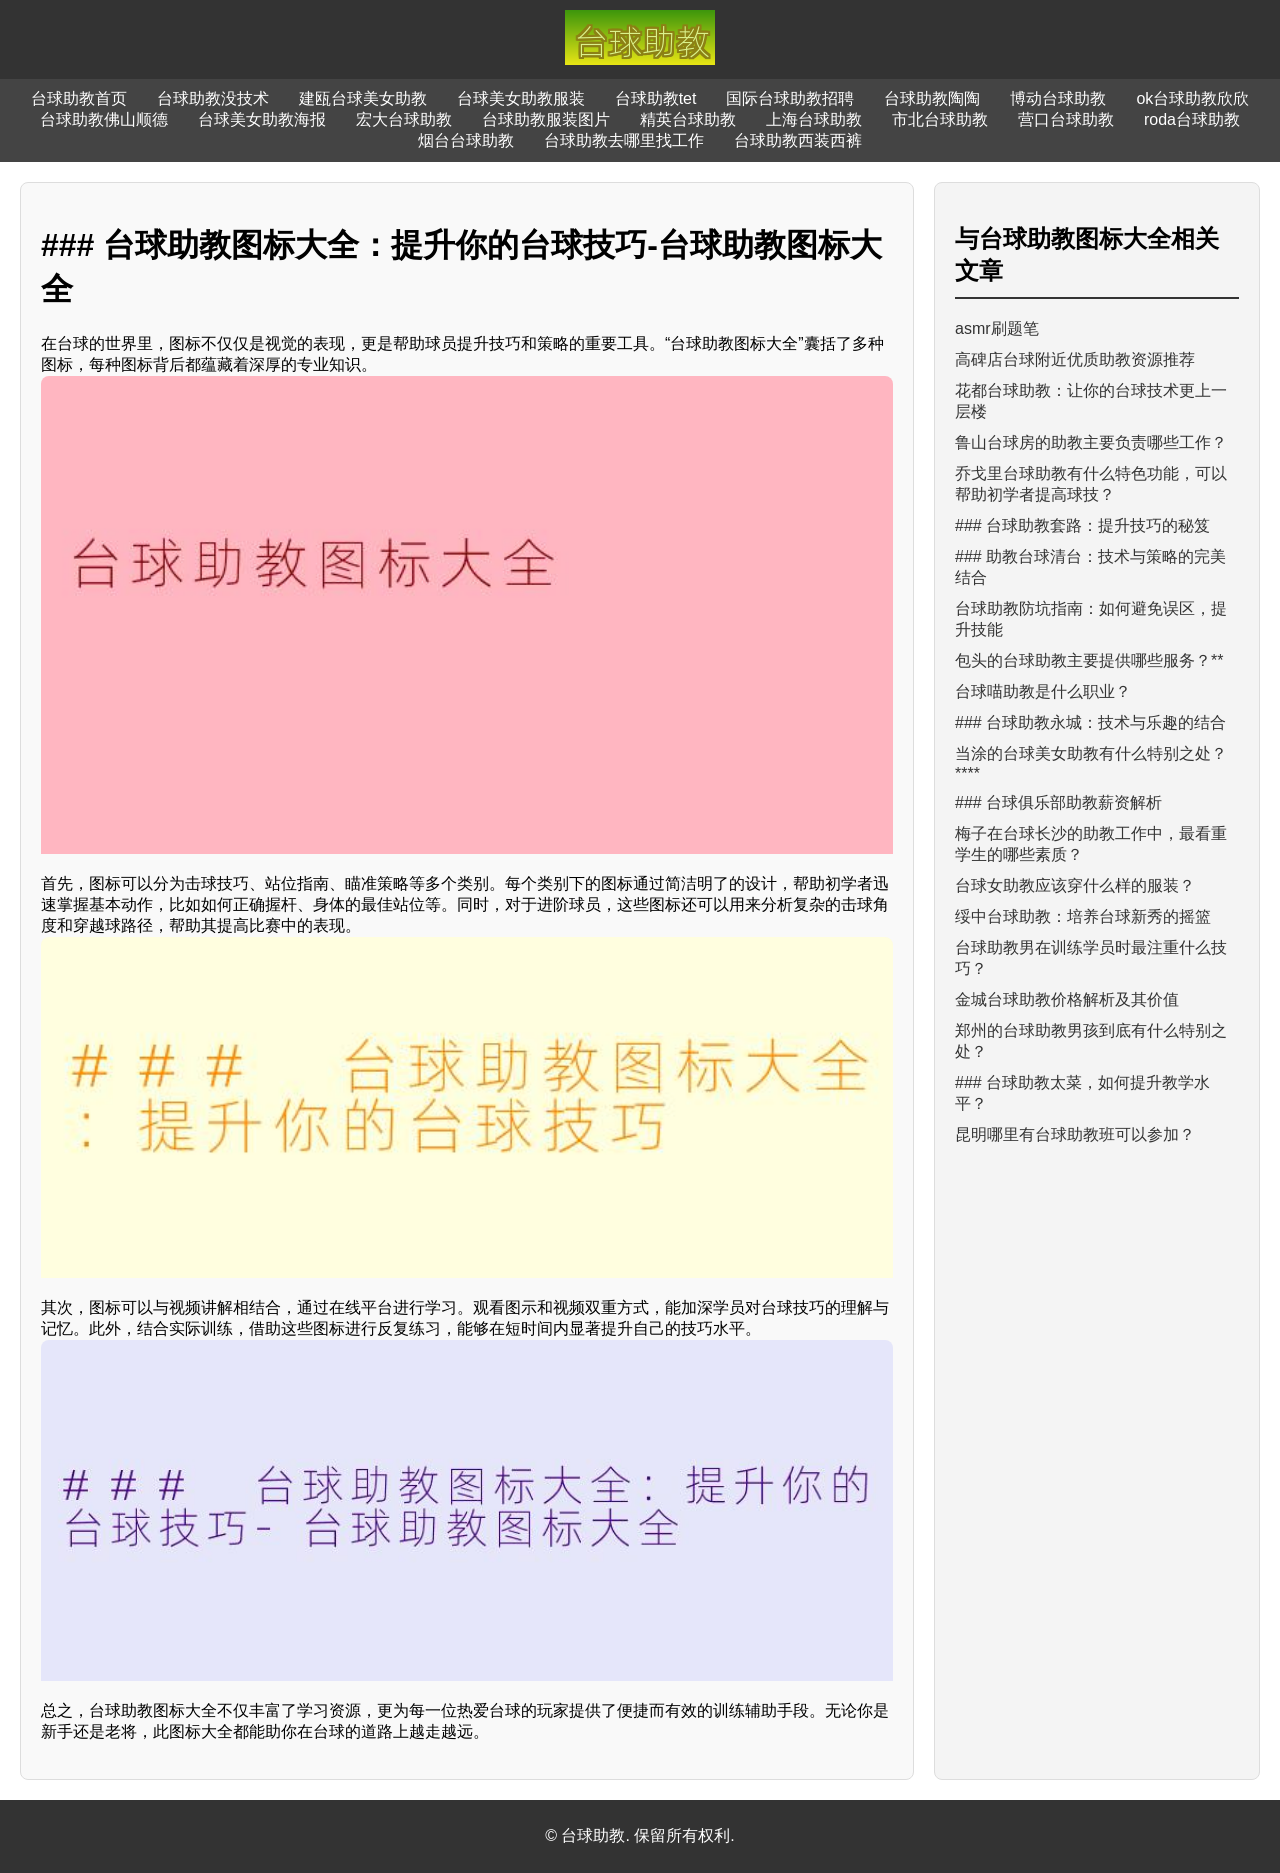 This screenshot has height=1873, width=1280. What do you see at coordinates (1091, 442) in the screenshot?
I see `鲁山台球房的助教主要负责哪些工作？` at bounding box center [1091, 442].